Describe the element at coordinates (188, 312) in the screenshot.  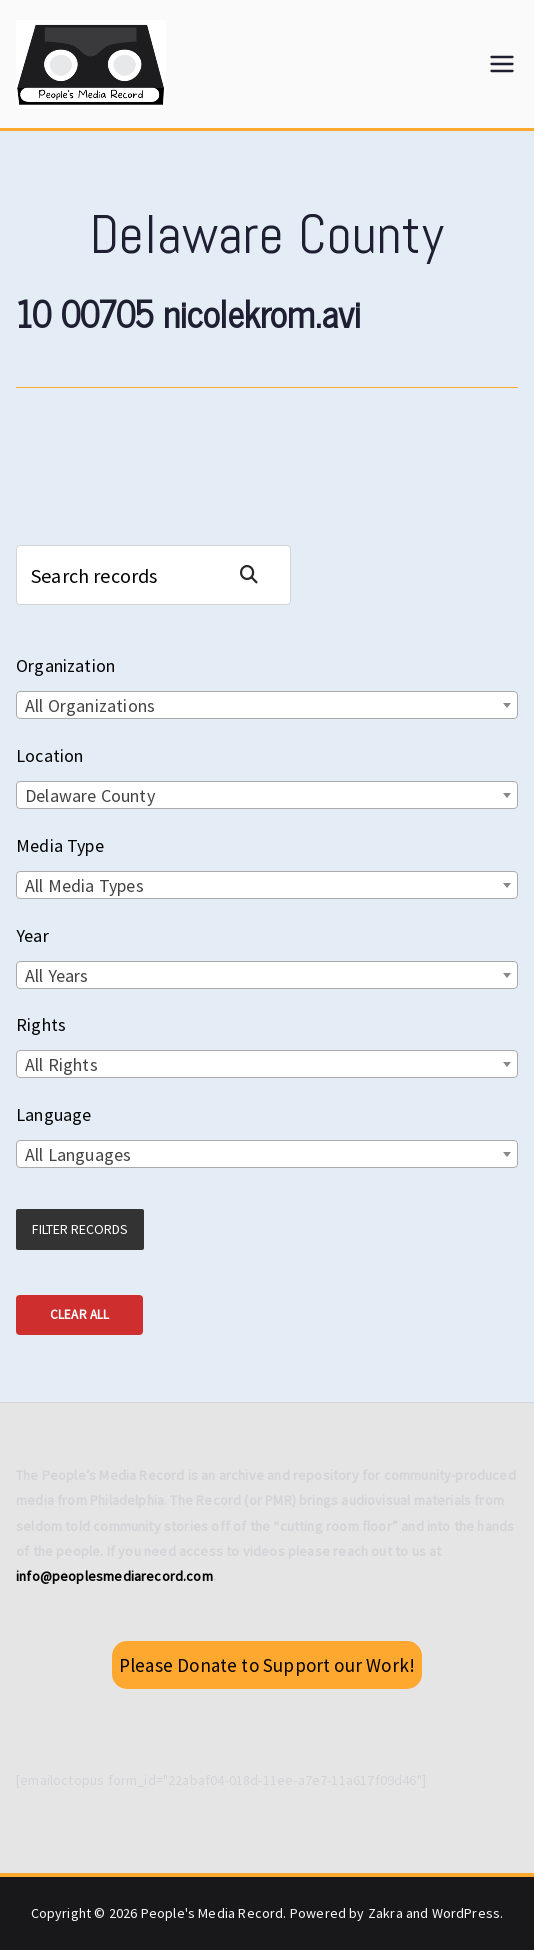
I see `10 00705 nicolekrom.avi` at that location.